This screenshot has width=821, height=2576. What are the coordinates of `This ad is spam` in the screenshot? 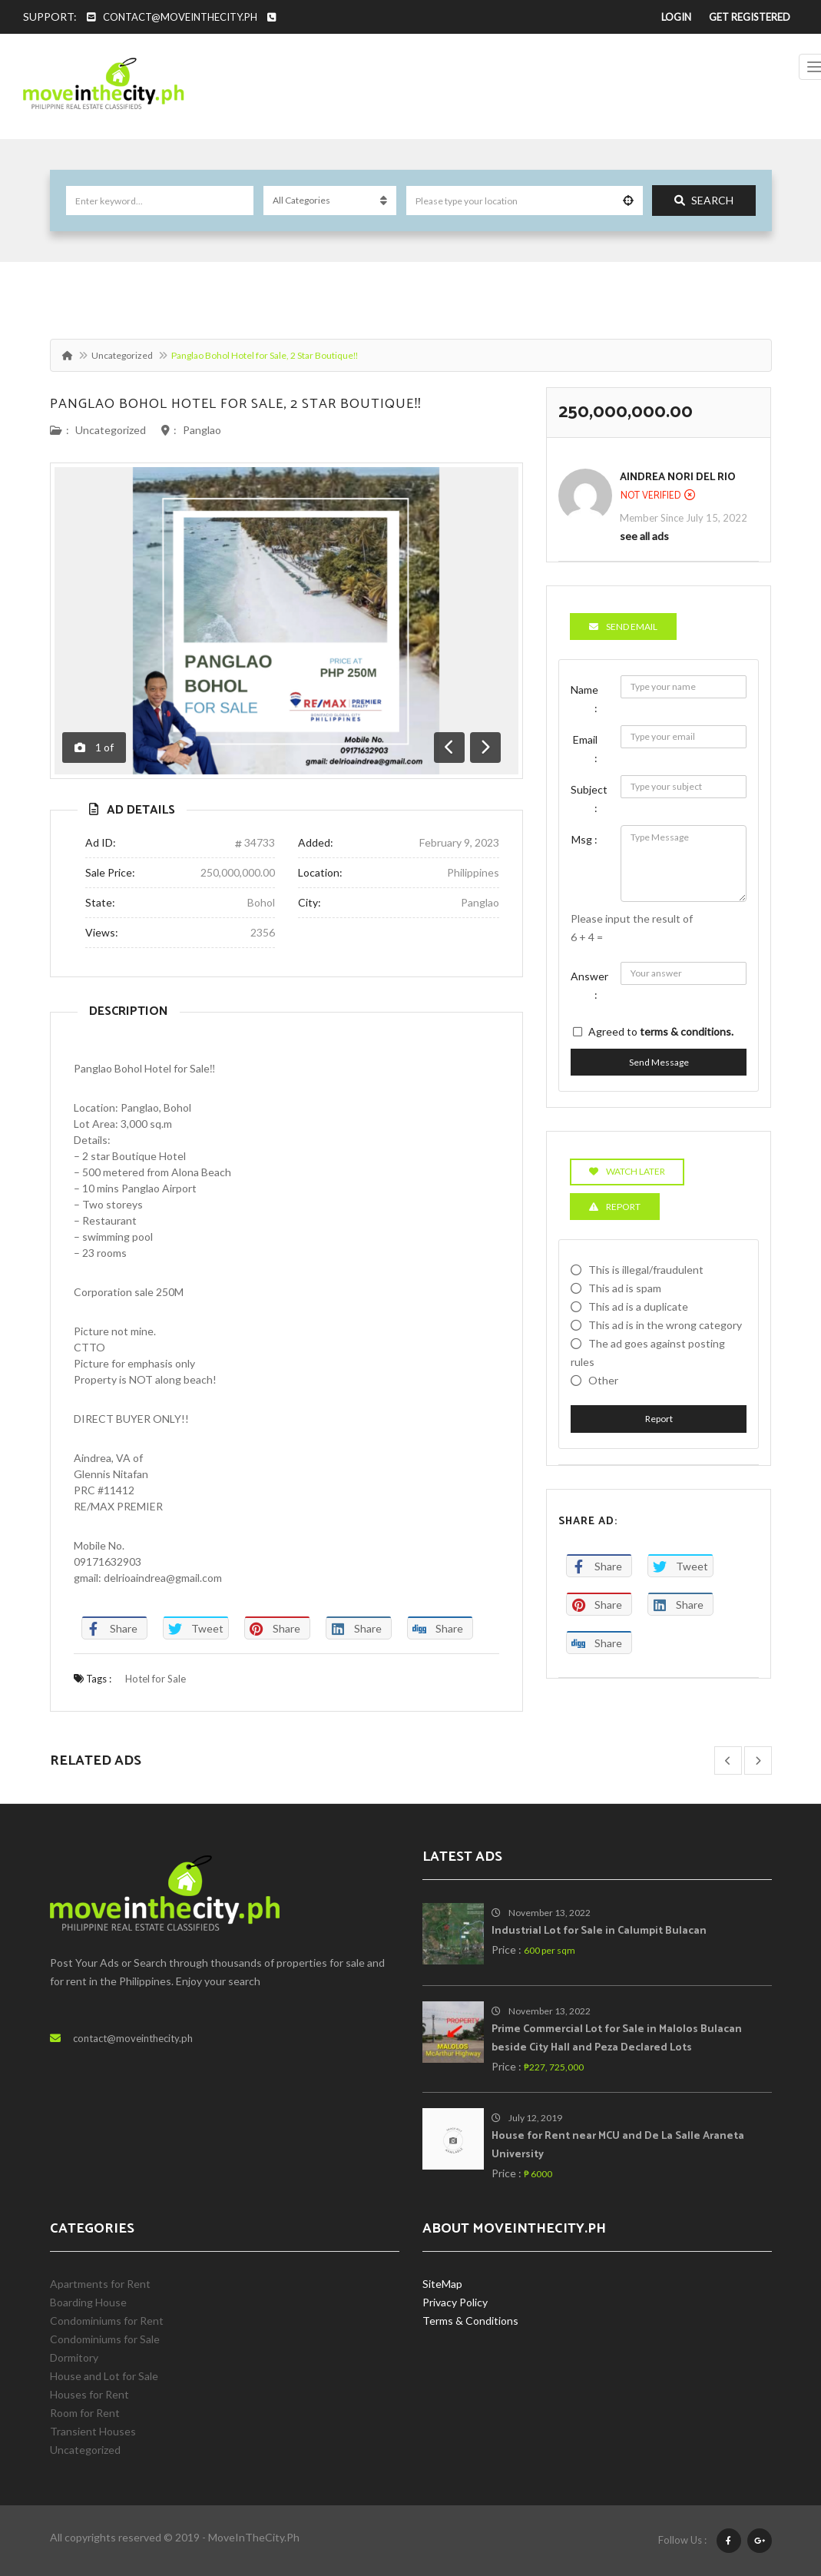 It's located at (624, 1288).